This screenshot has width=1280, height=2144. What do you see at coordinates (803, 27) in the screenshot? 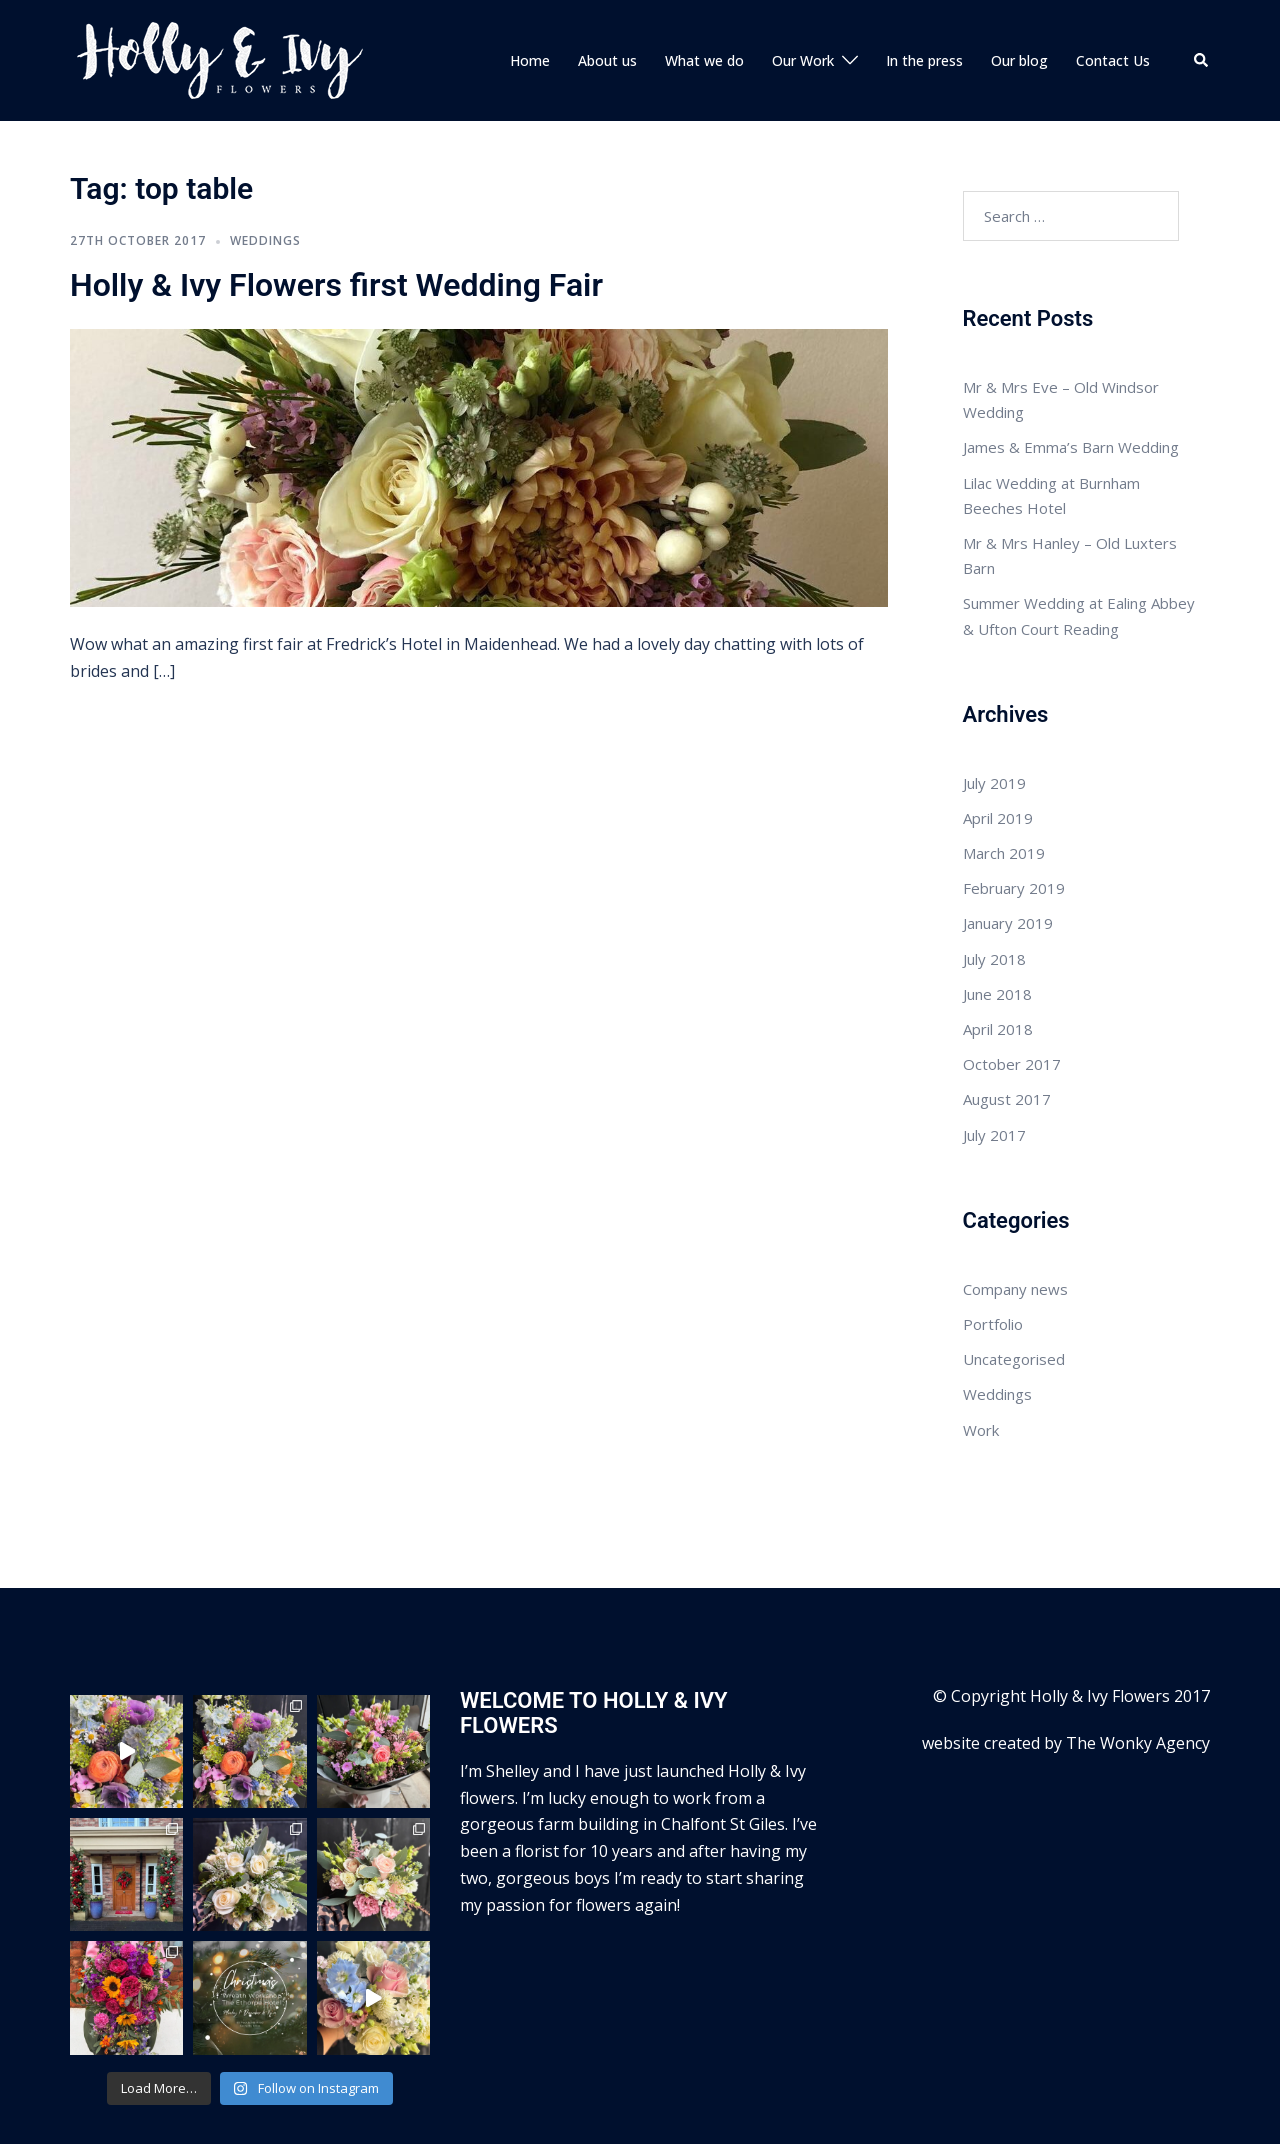
I see `Our Work` at bounding box center [803, 27].